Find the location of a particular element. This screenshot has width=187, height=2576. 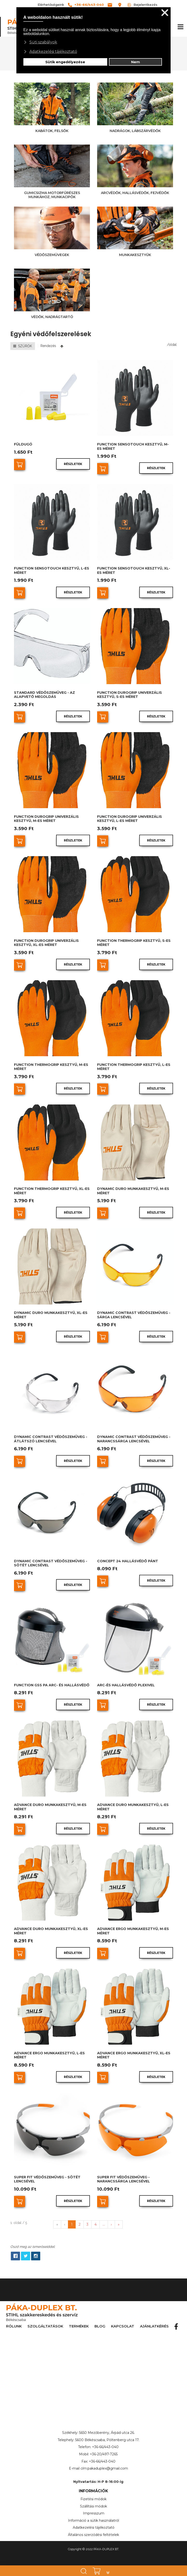

DYNAMIC CONTRAST védőszemüveg - átlátszó lencsével is located at coordinates (50, 1439).